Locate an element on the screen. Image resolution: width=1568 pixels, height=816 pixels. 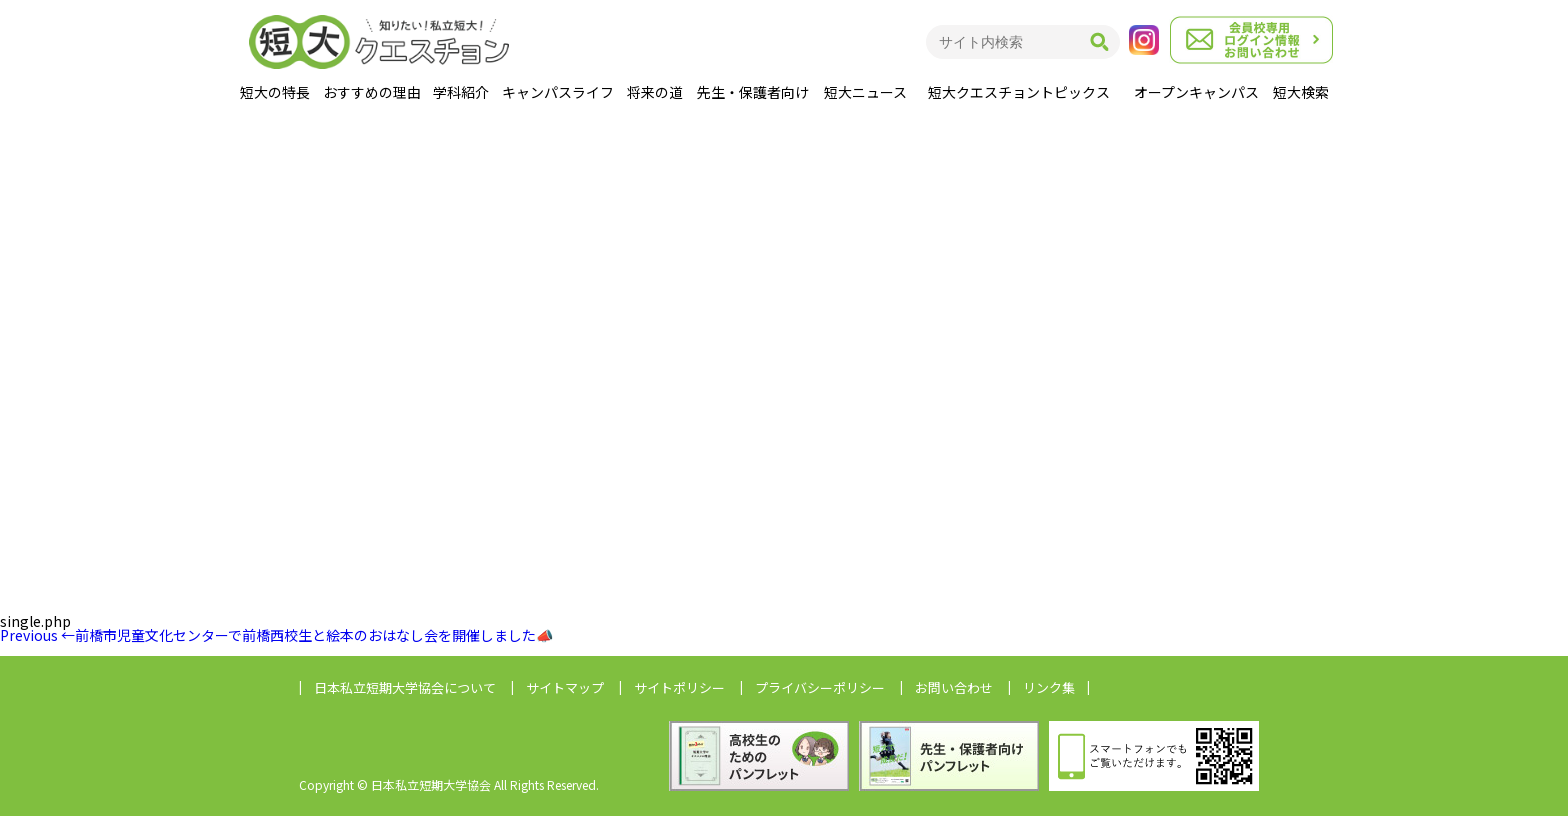
短大ニュース is located at coordinates (865, 92).